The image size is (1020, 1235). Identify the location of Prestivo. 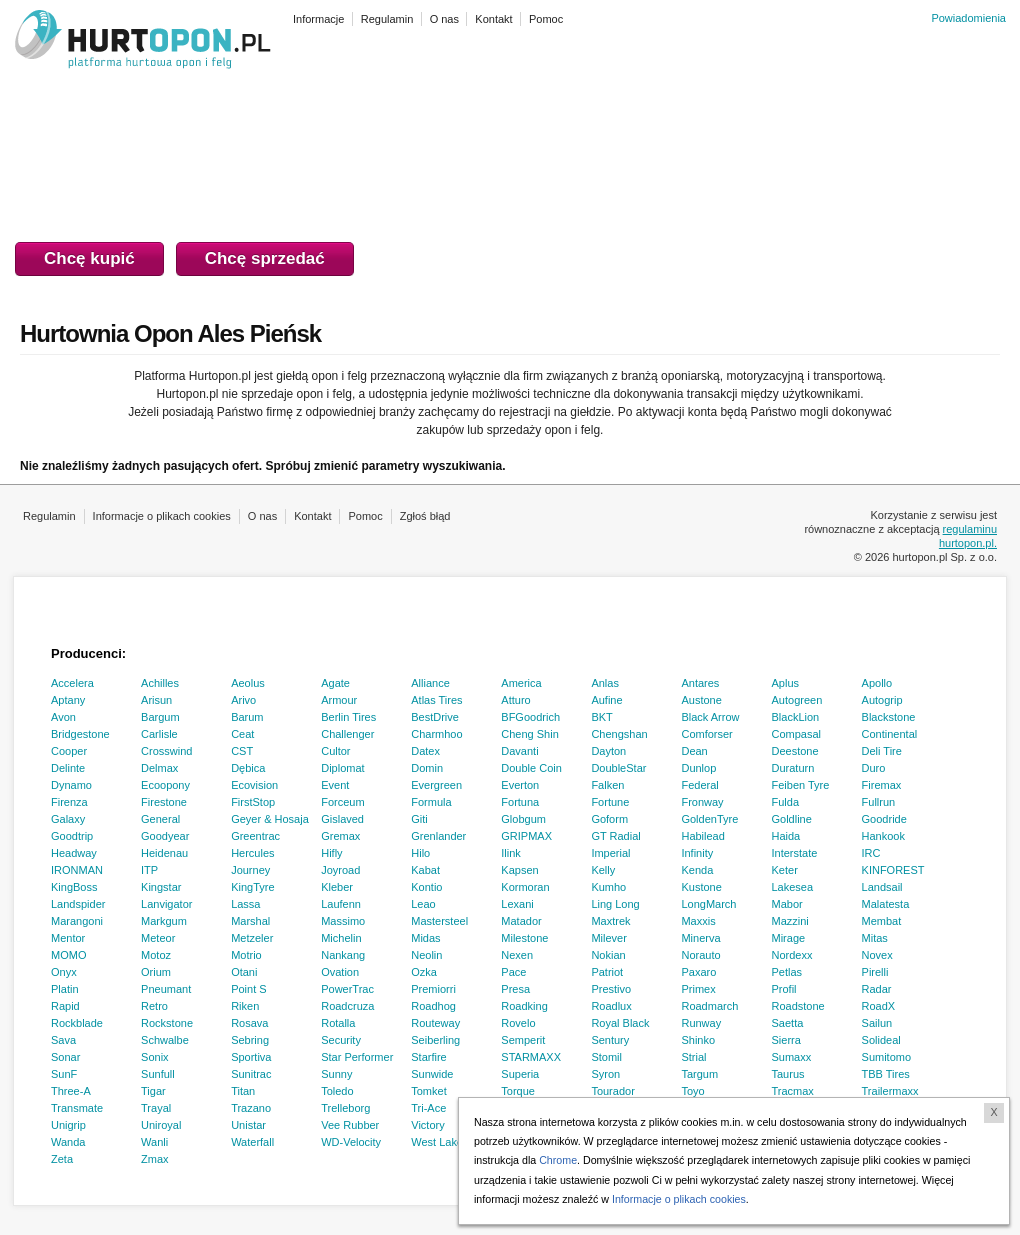
(611, 989).